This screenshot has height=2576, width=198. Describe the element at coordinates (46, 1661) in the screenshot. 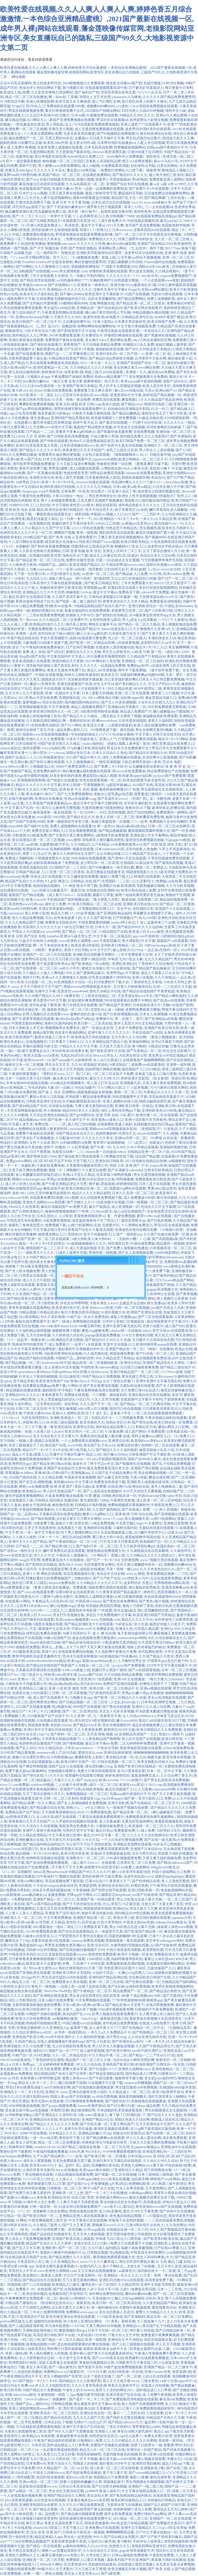

I see `assbbwbbwbbwbbwbw精品` at that location.